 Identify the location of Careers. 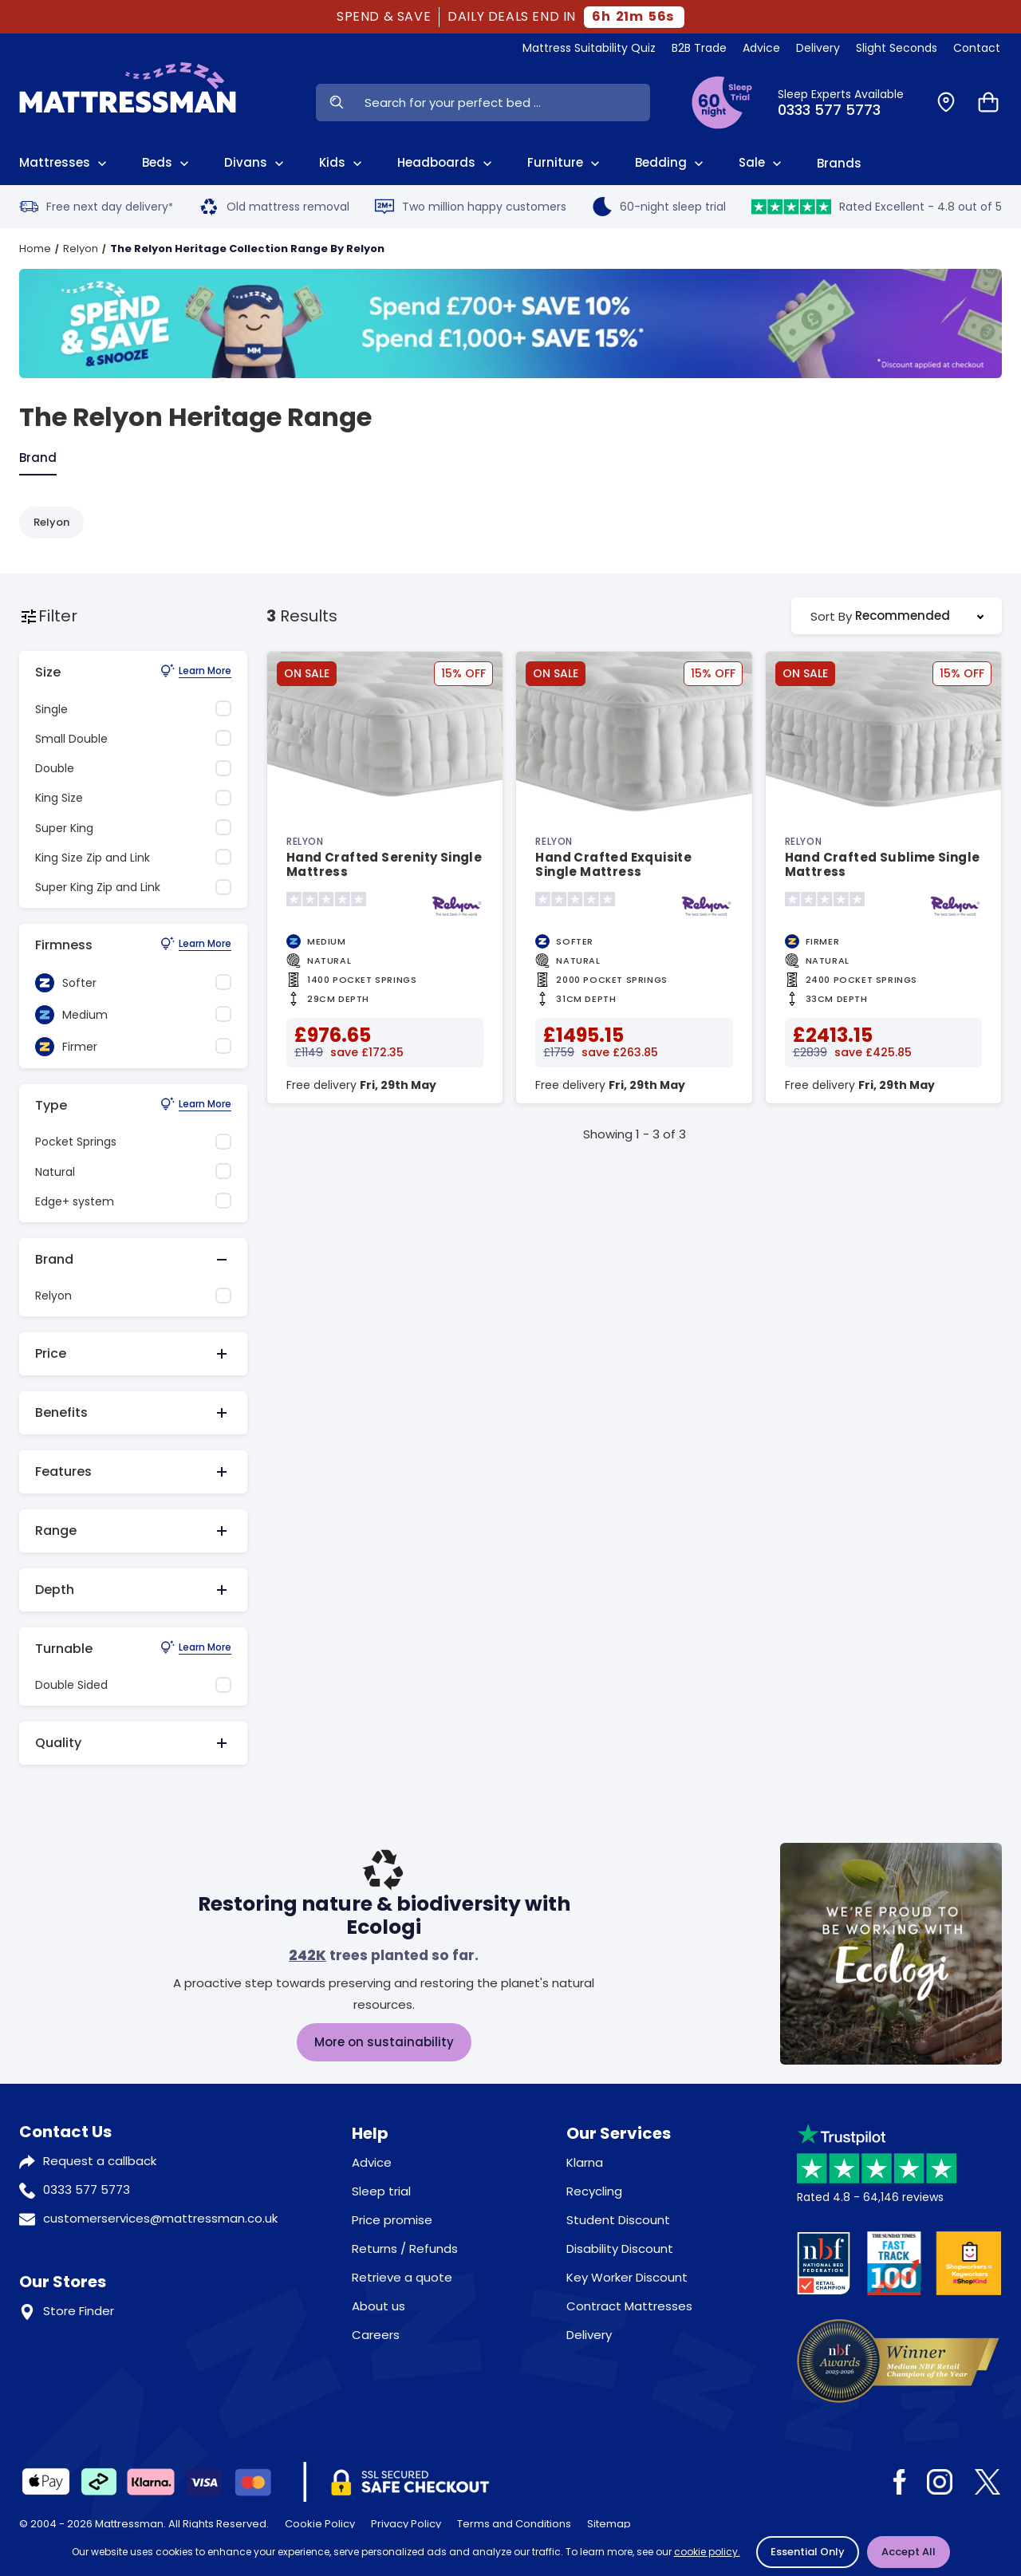
(376, 2334).